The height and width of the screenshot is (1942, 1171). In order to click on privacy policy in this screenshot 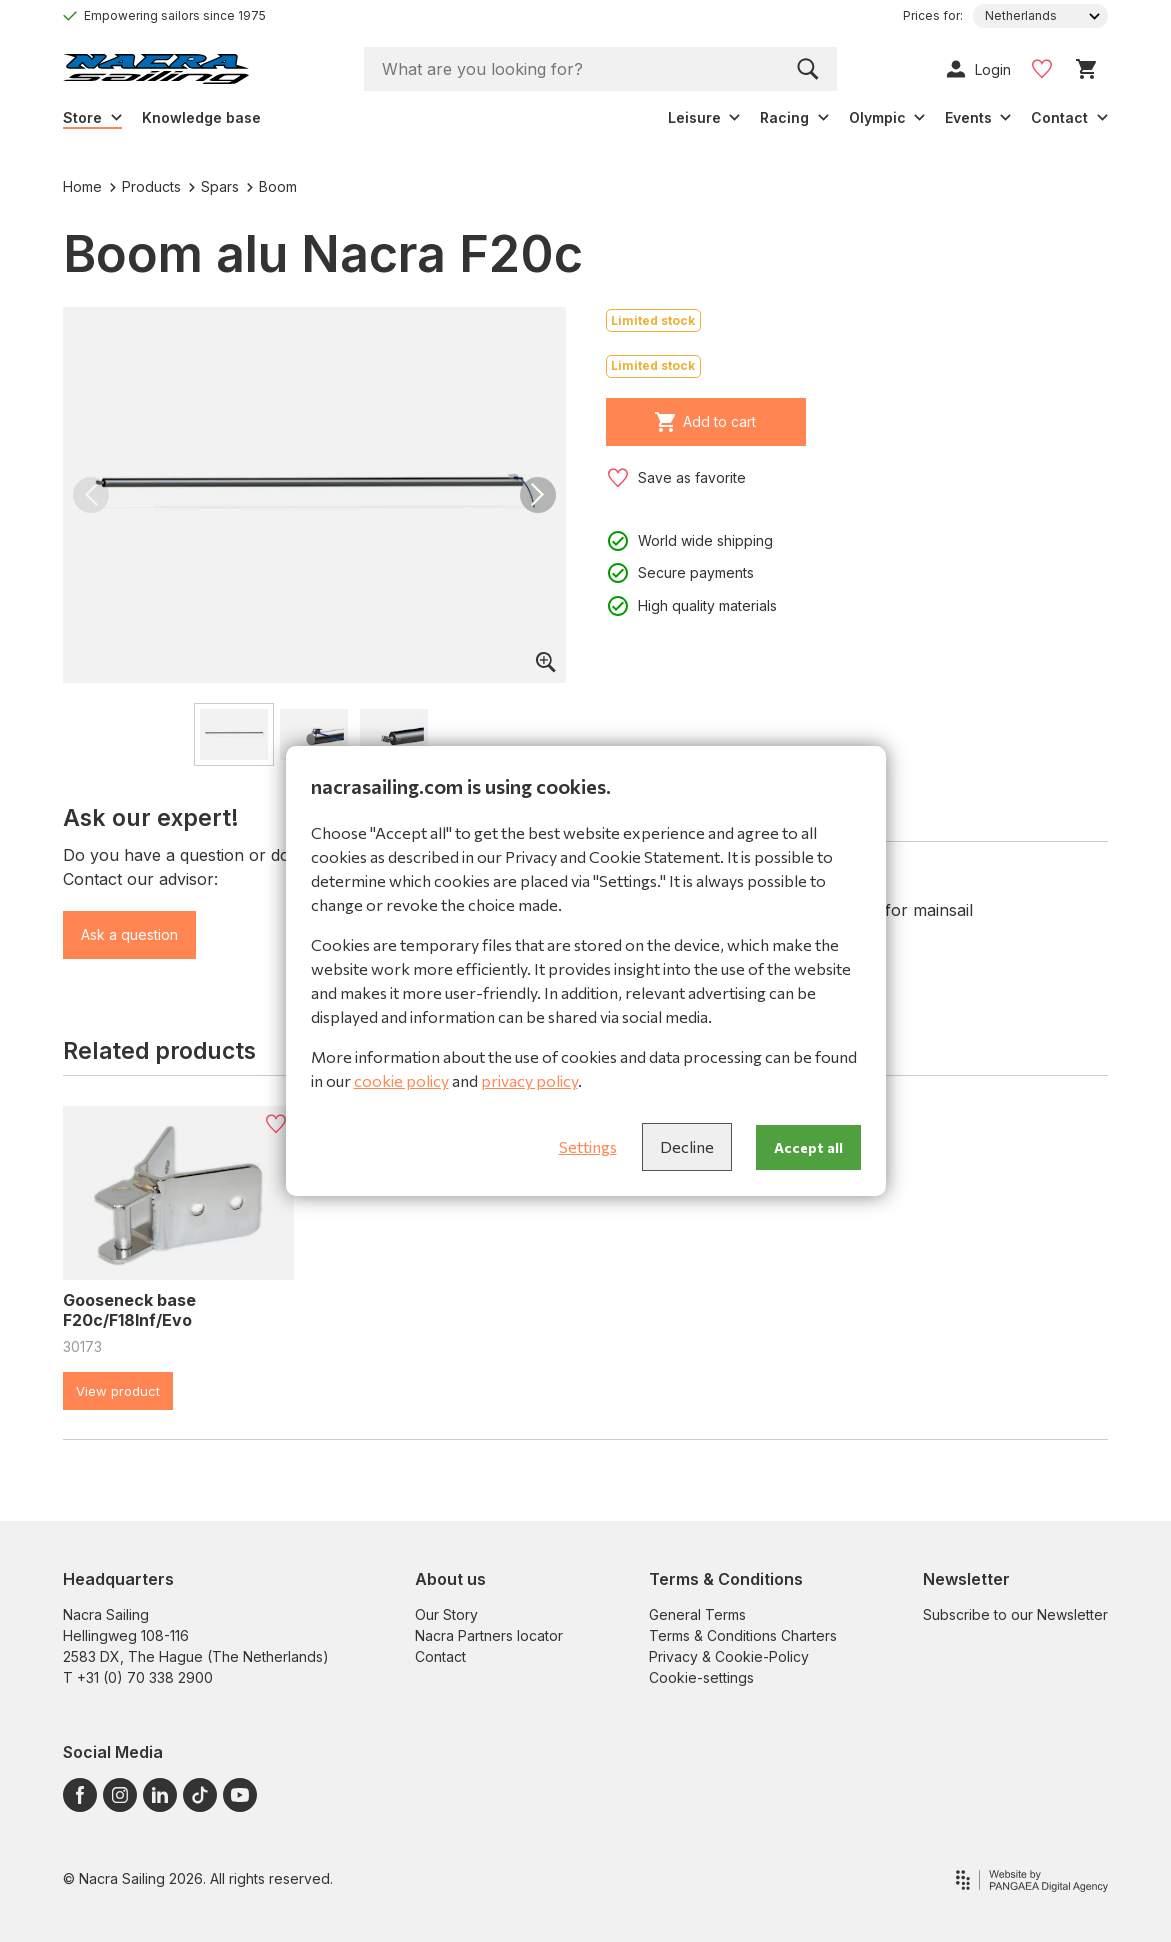, I will do `click(529, 1080)`.